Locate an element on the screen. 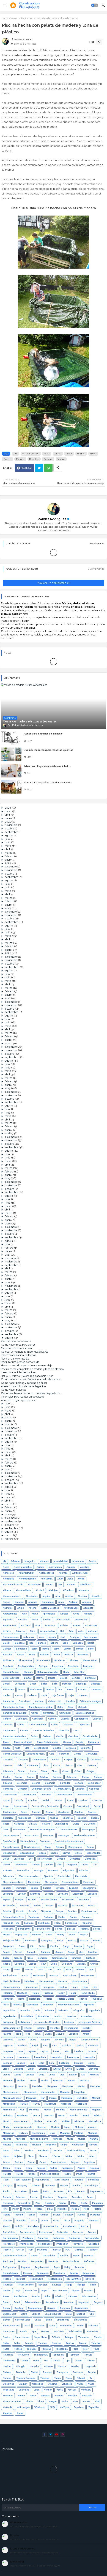 This screenshot has height=2576, width=107. Inmobiliaria is located at coordinates (27, 2016).